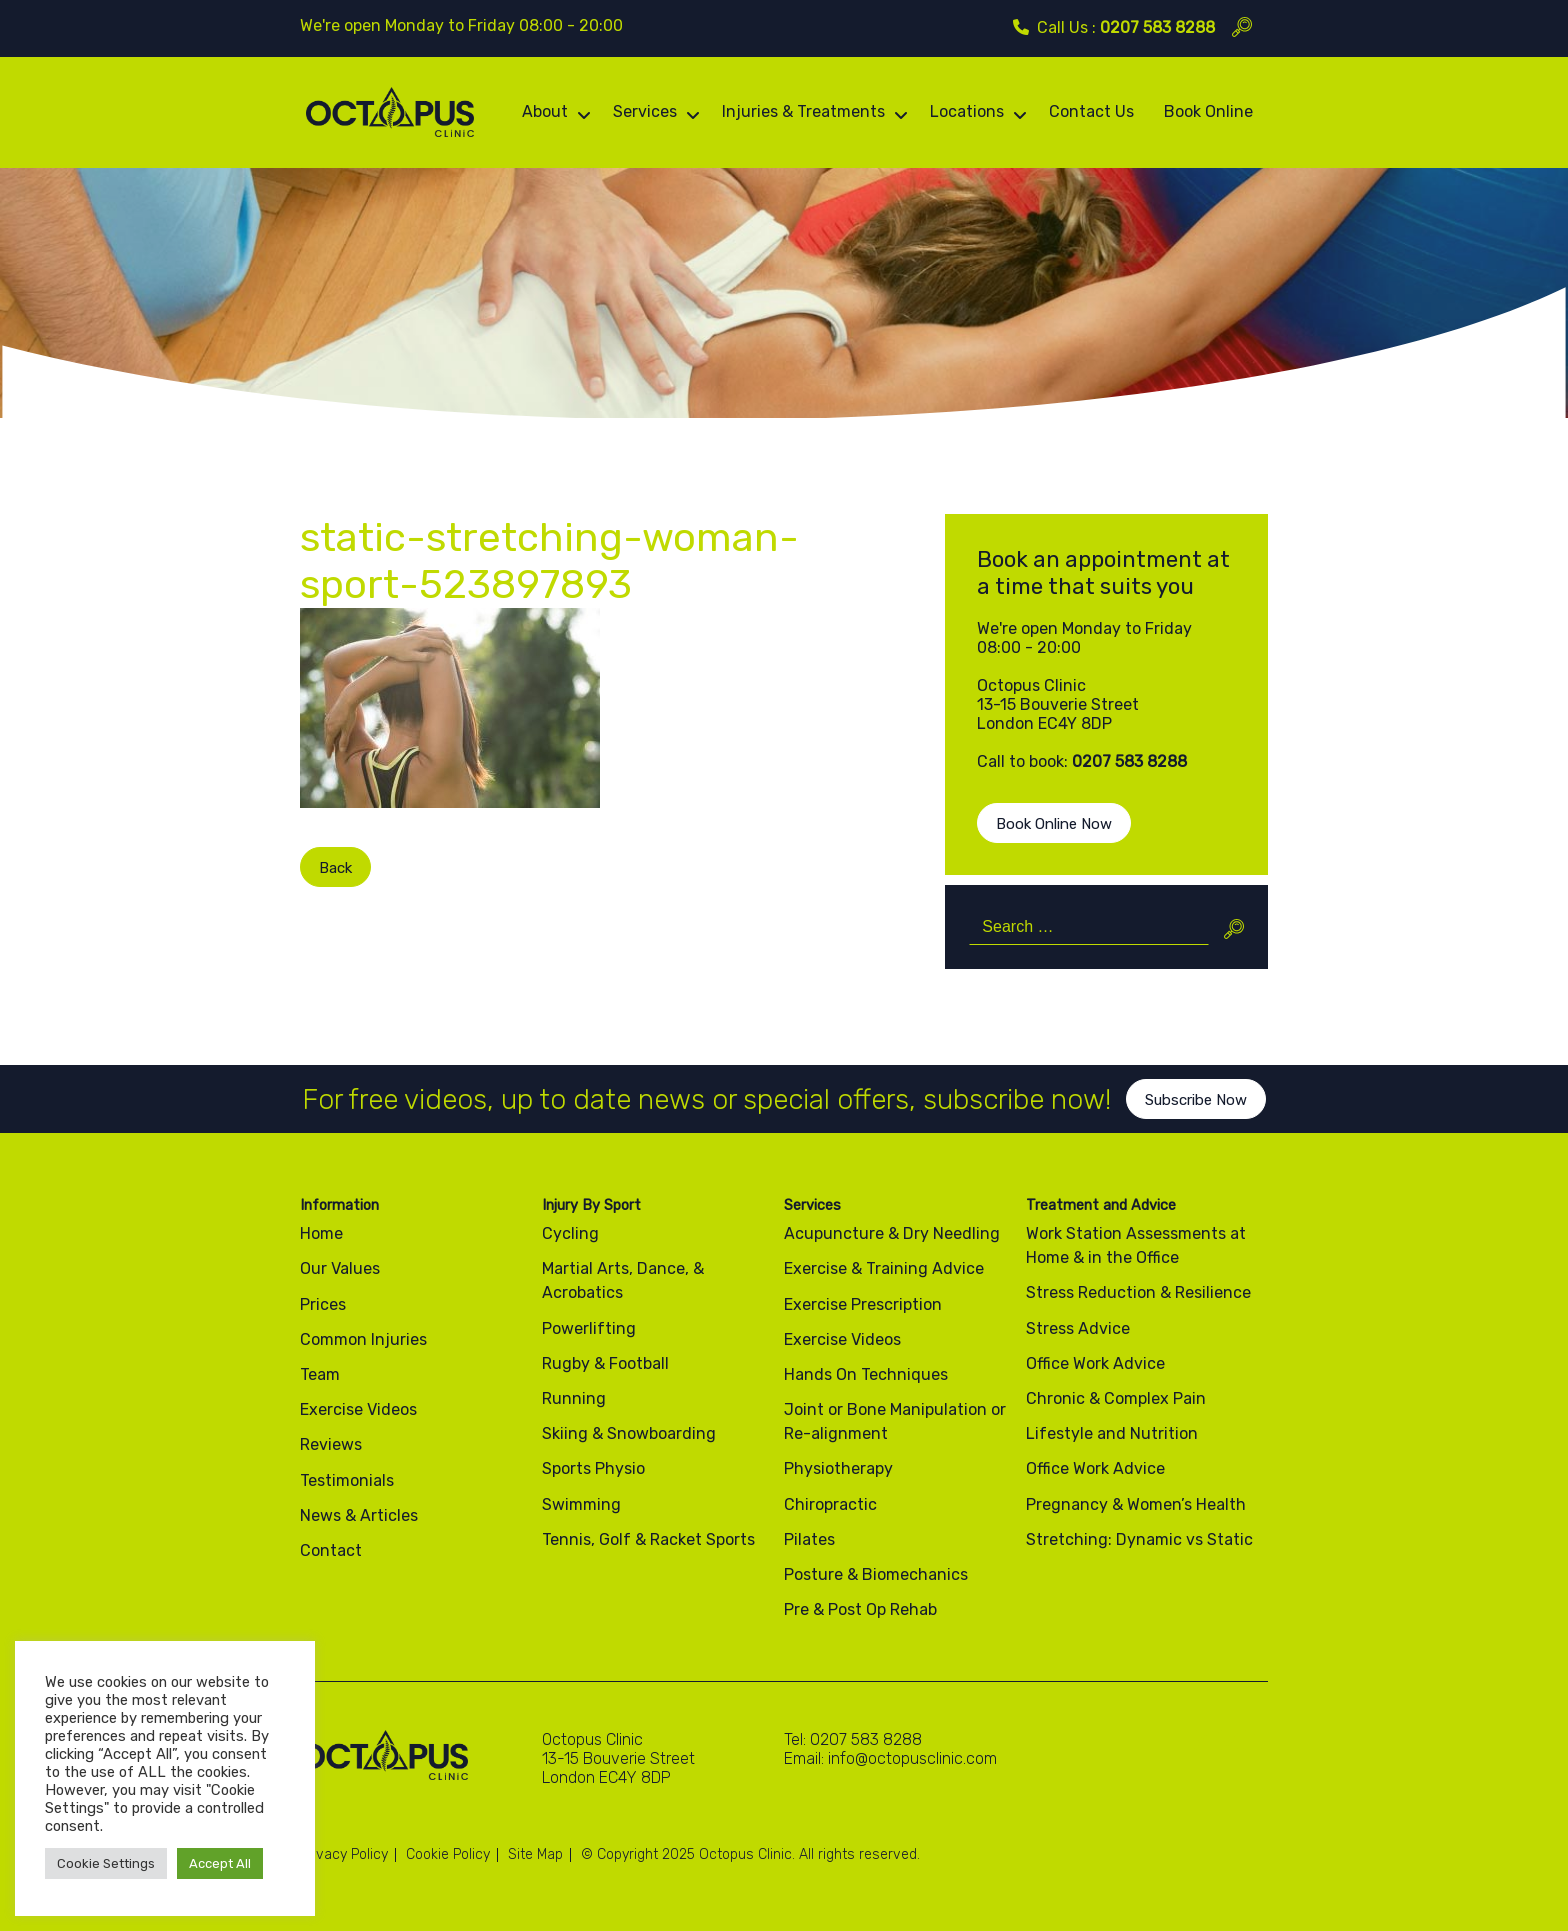  What do you see at coordinates (363, 1339) in the screenshot?
I see `Common Injuries` at bounding box center [363, 1339].